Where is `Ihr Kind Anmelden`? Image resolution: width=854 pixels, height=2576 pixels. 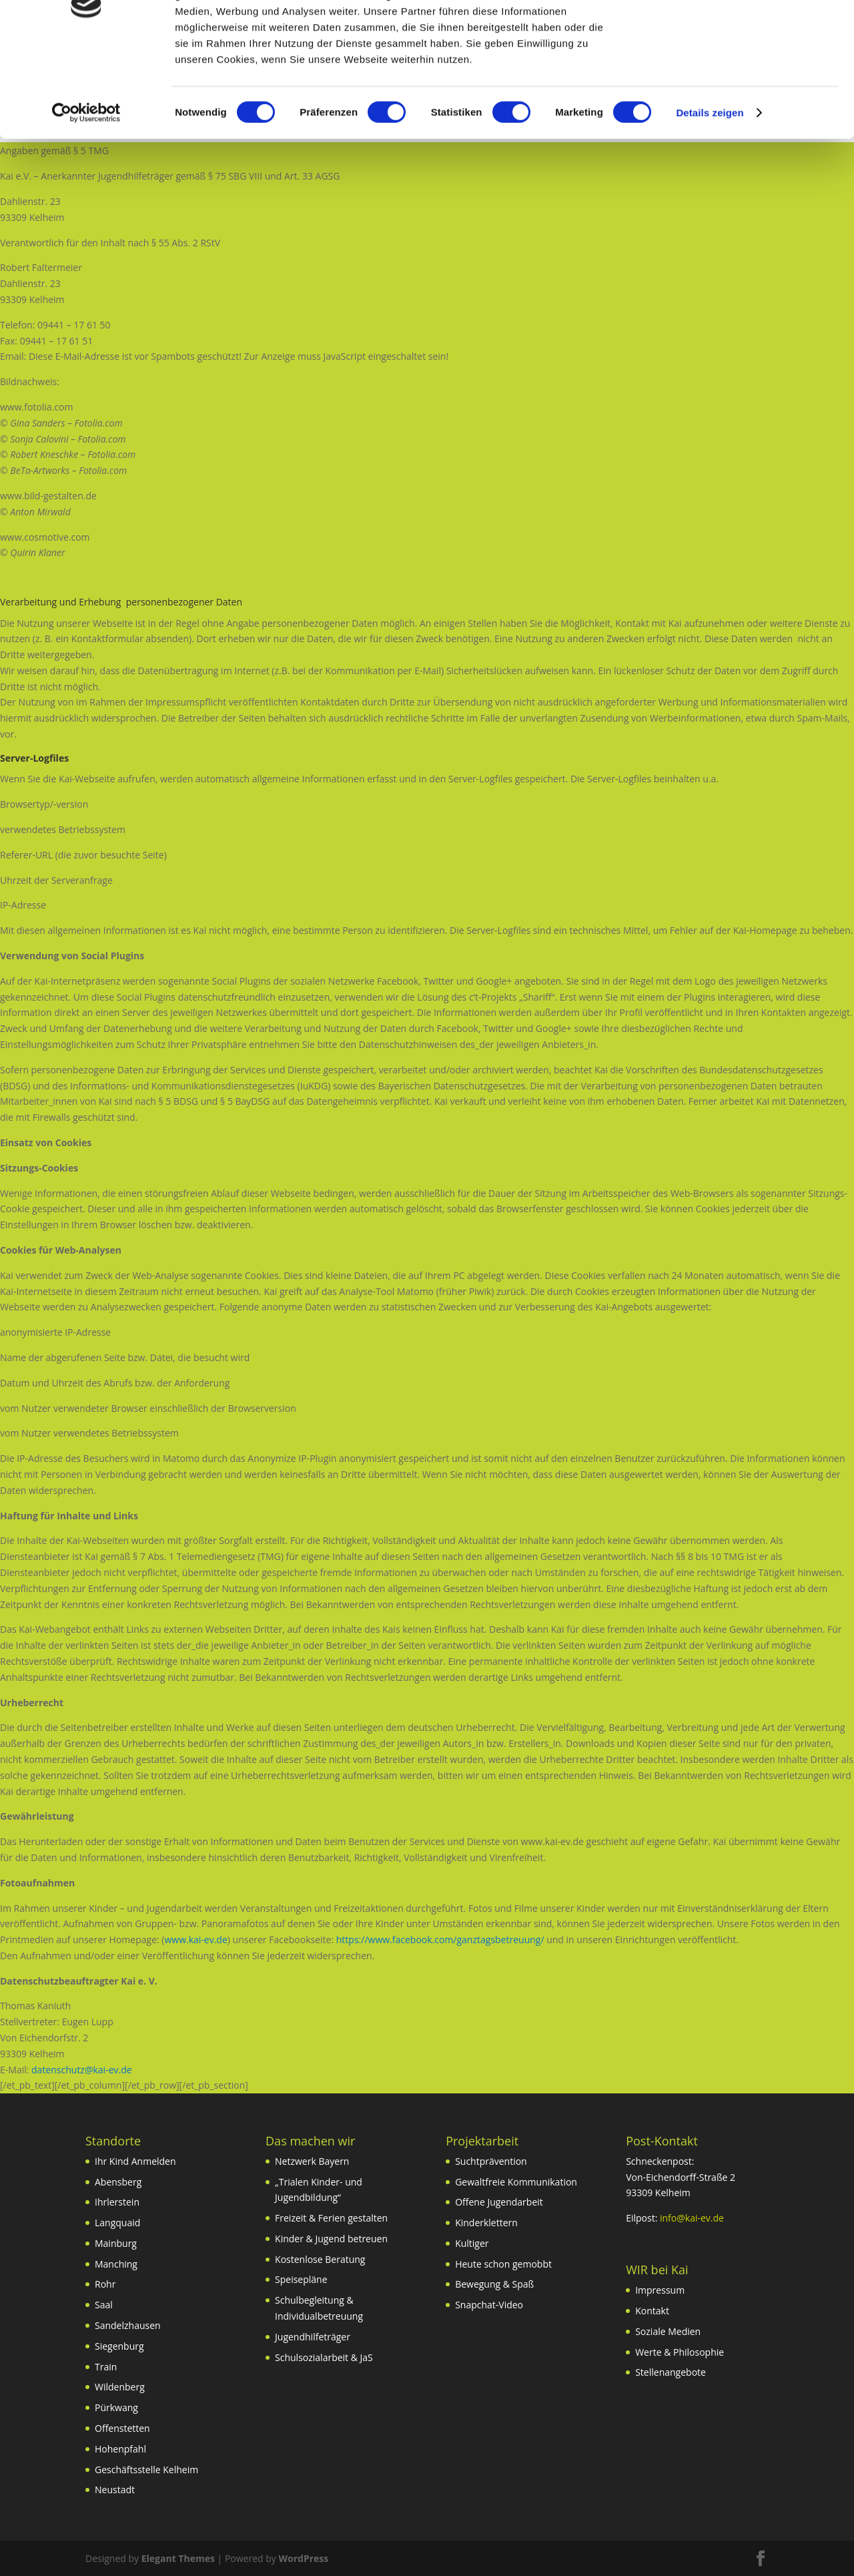
Ihr Kind Anmelden is located at coordinates (135, 2161).